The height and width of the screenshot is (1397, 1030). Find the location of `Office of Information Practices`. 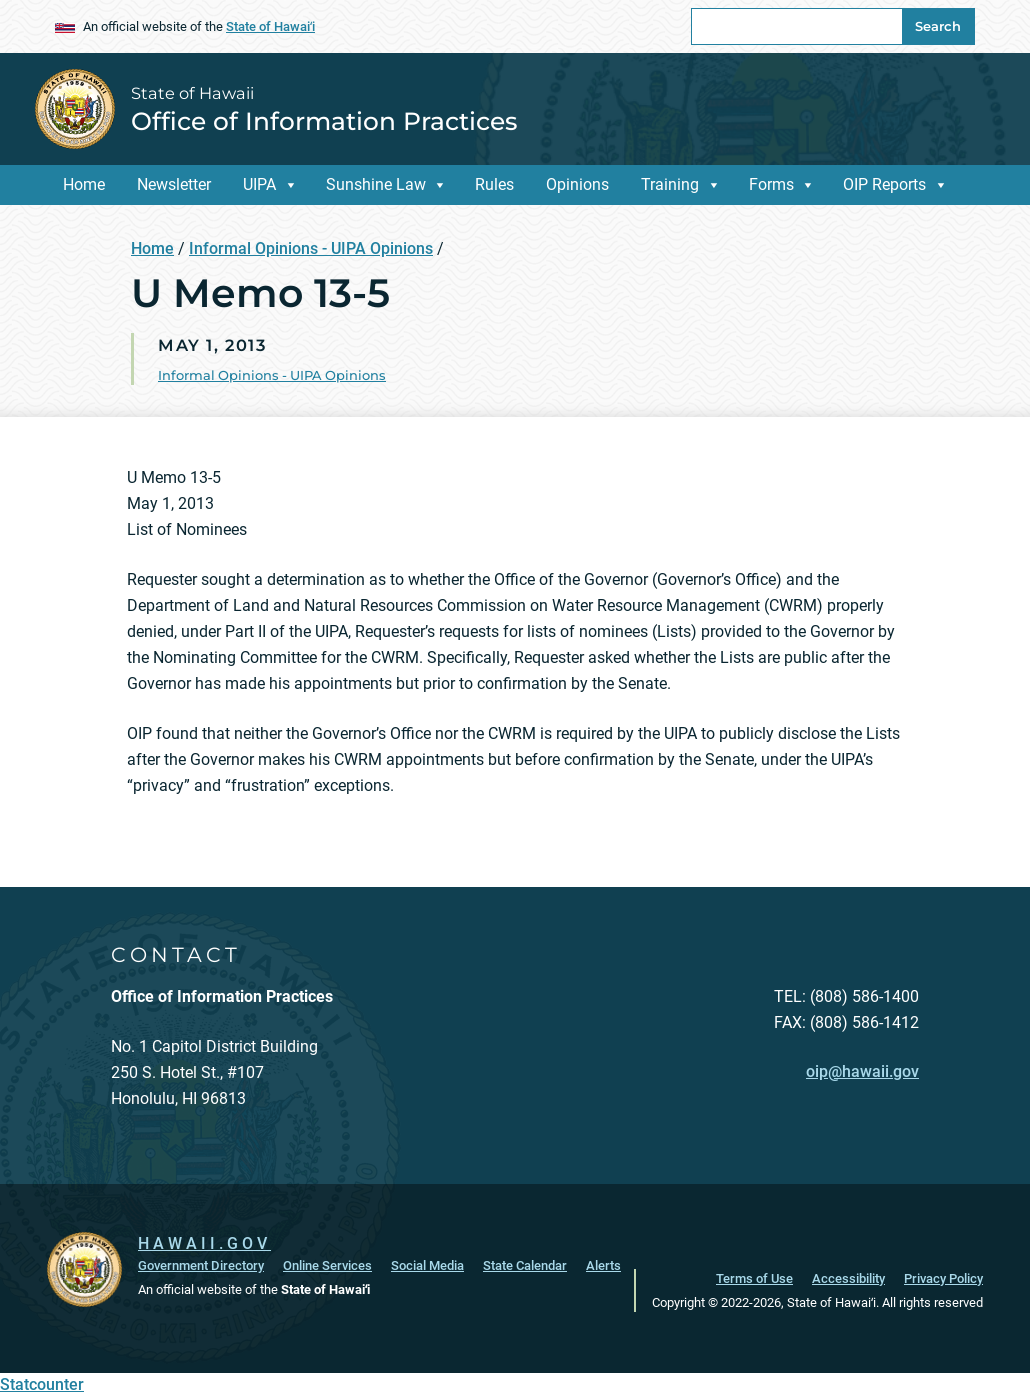

Office of Information Practices is located at coordinates (324, 121).